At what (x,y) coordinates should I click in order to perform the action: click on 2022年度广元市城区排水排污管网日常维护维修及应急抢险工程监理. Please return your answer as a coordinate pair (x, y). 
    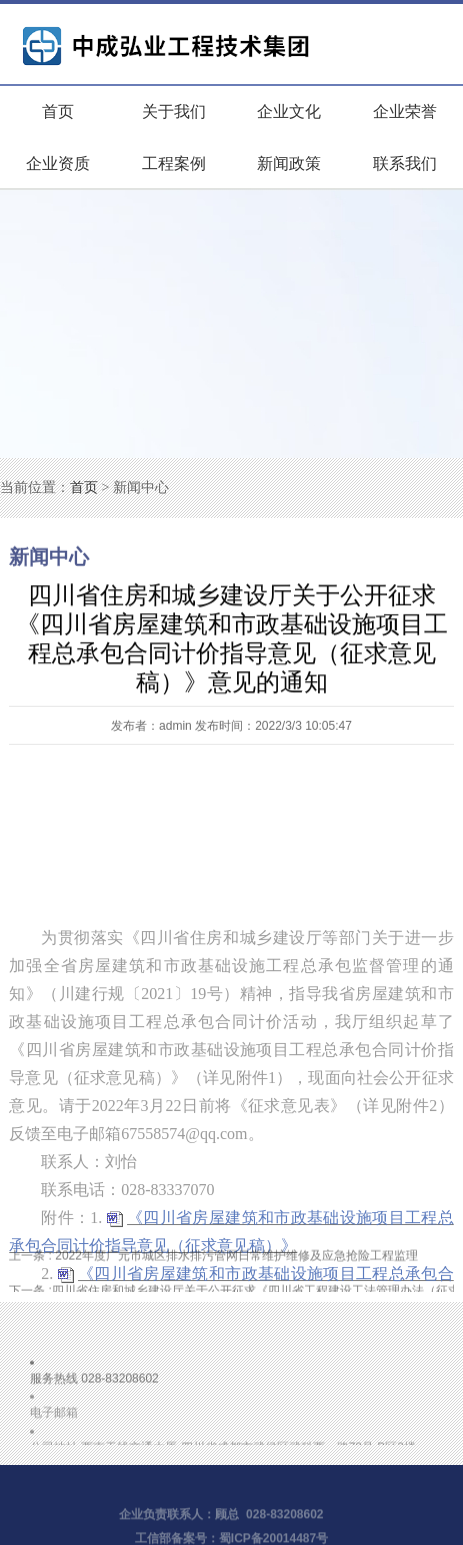
    Looking at the image, I should click on (213, 1258).